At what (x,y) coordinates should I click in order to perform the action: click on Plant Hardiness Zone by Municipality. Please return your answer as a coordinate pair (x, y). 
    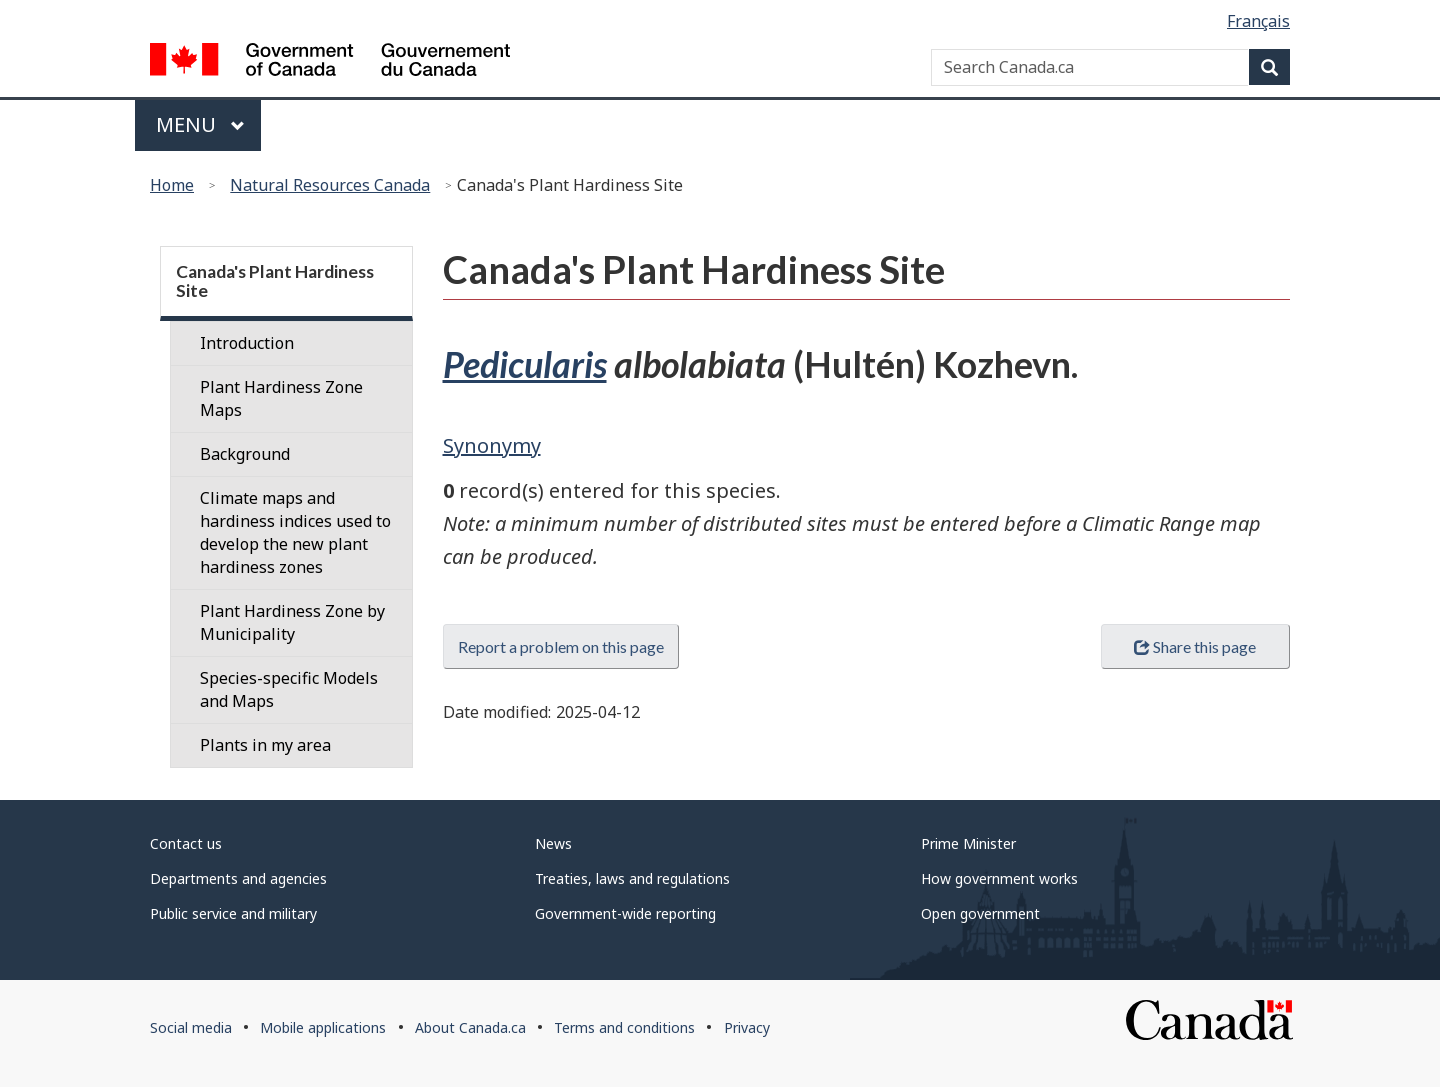
    Looking at the image, I should click on (292, 622).